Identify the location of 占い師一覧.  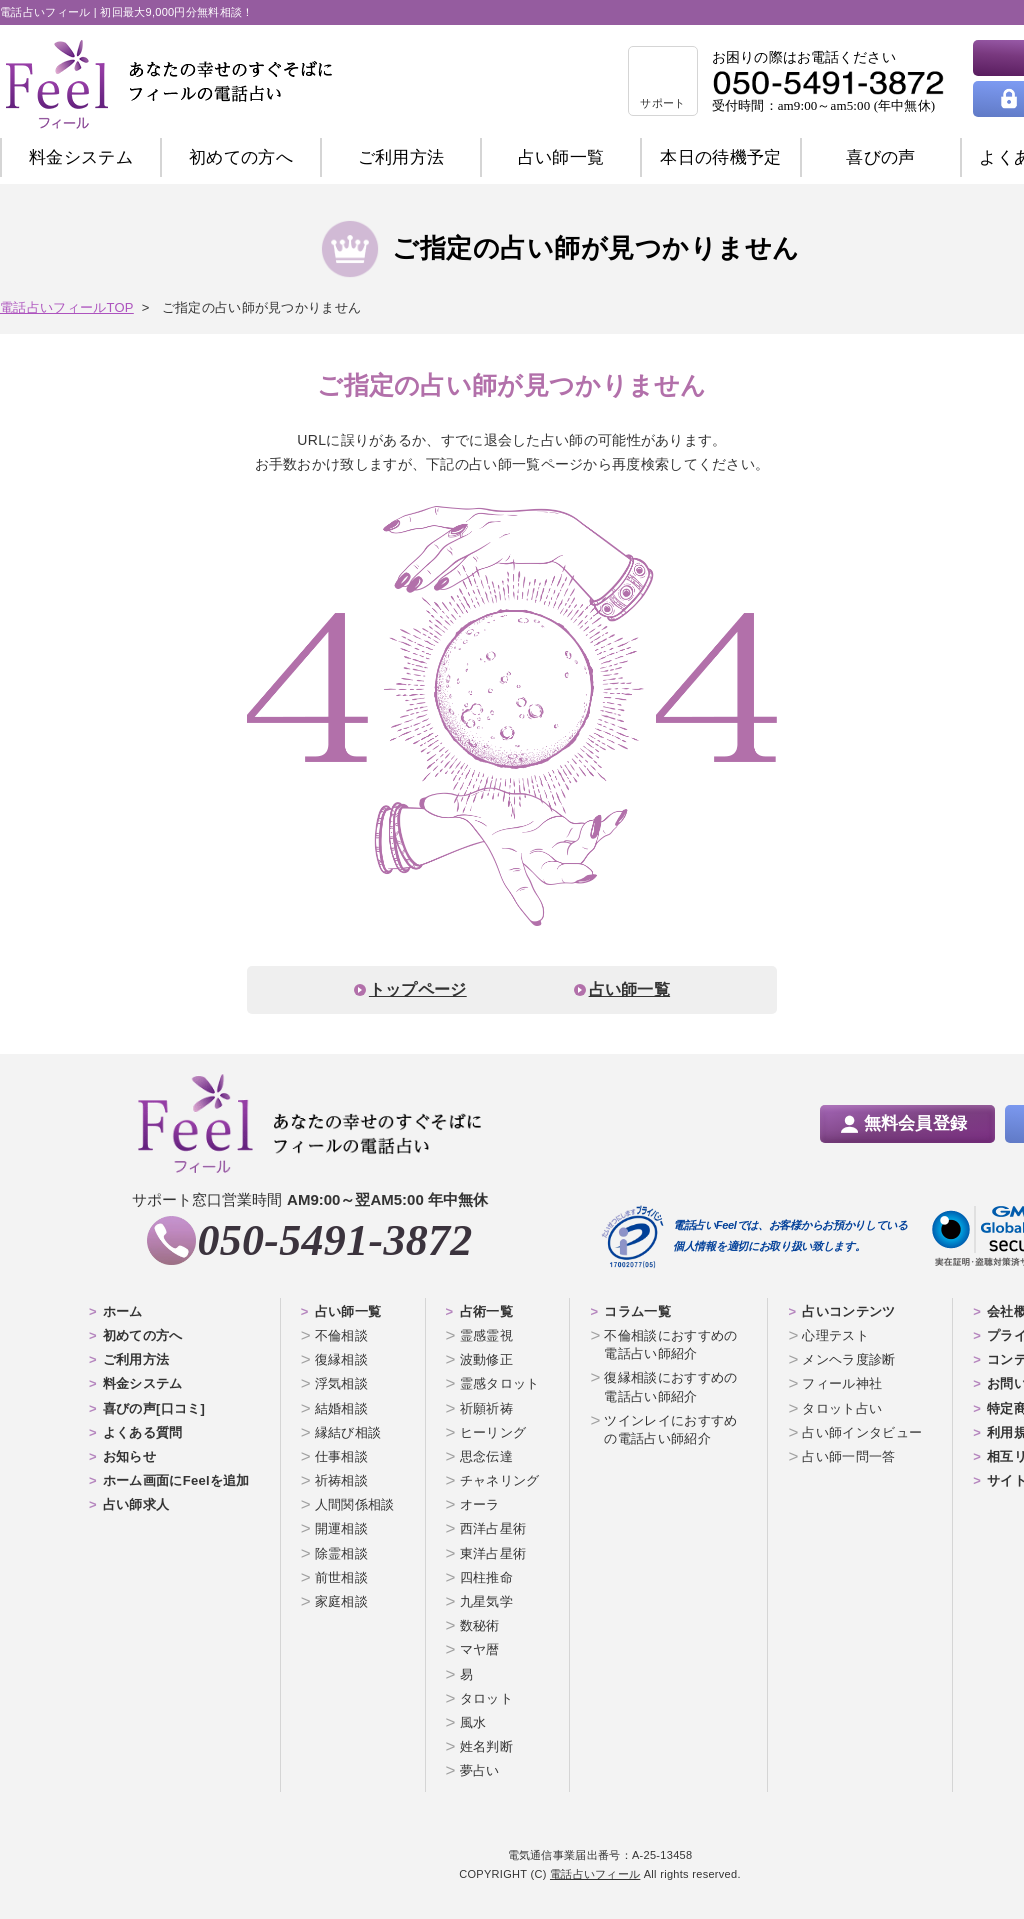
(561, 157).